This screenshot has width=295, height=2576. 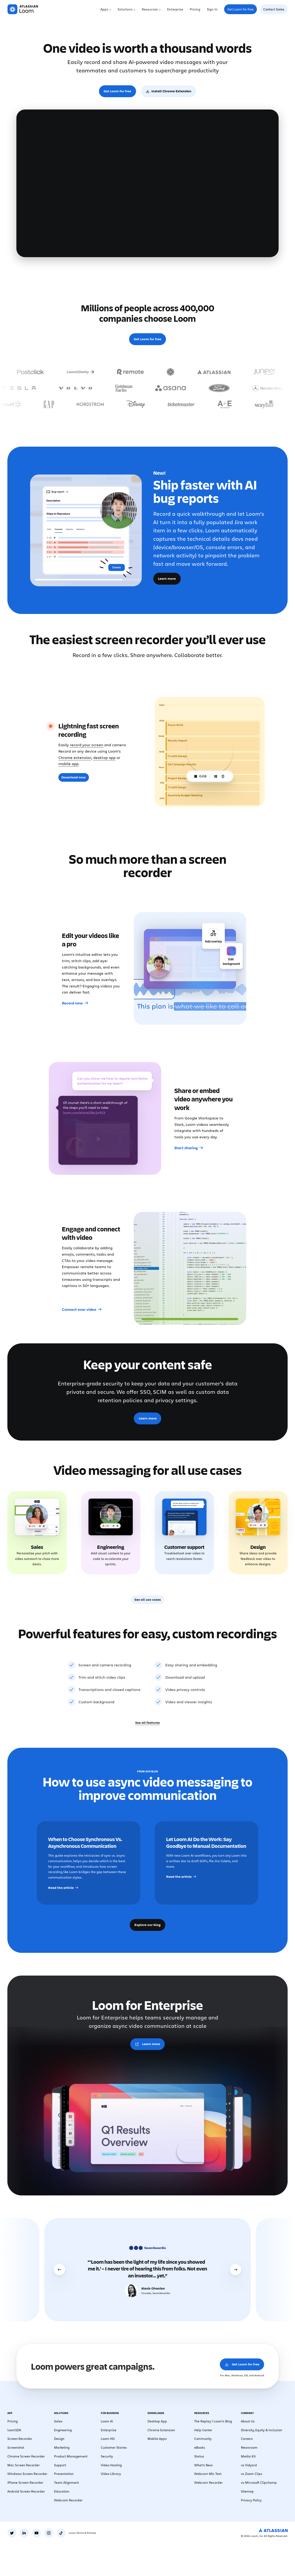 What do you see at coordinates (70, 2456) in the screenshot?
I see `Product Management` at bounding box center [70, 2456].